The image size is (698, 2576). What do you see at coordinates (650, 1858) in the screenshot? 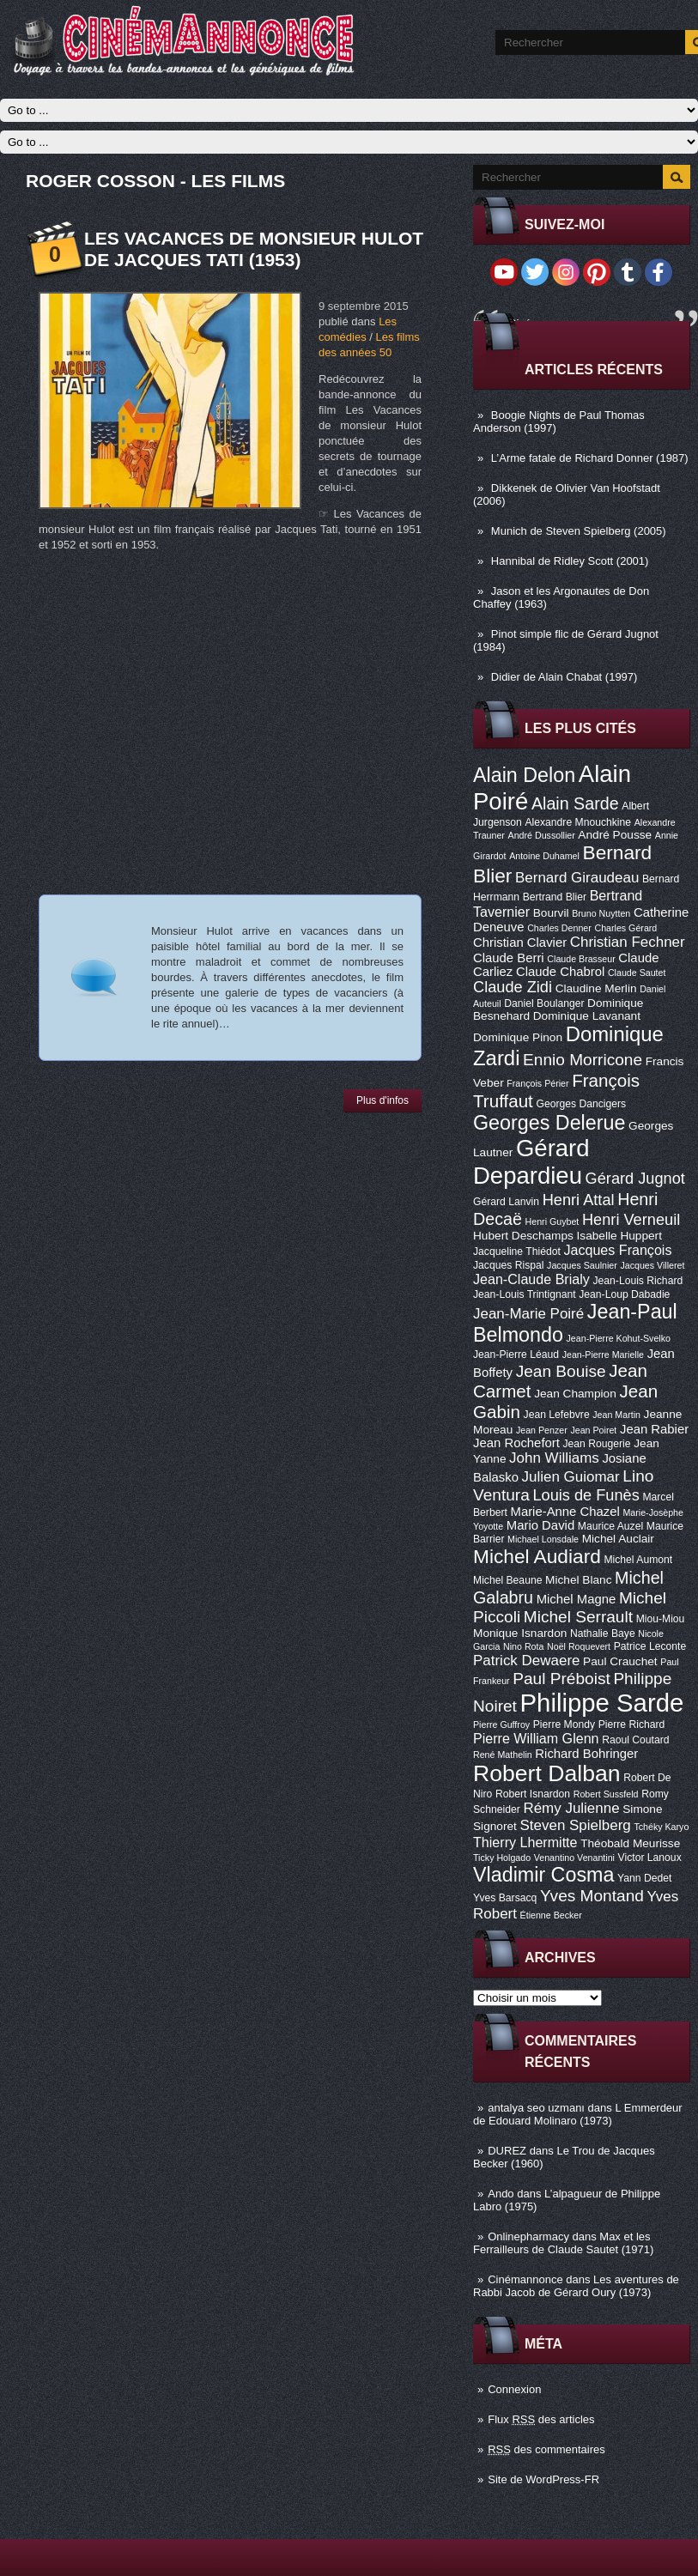
I see `Victor Lanoux` at bounding box center [650, 1858].